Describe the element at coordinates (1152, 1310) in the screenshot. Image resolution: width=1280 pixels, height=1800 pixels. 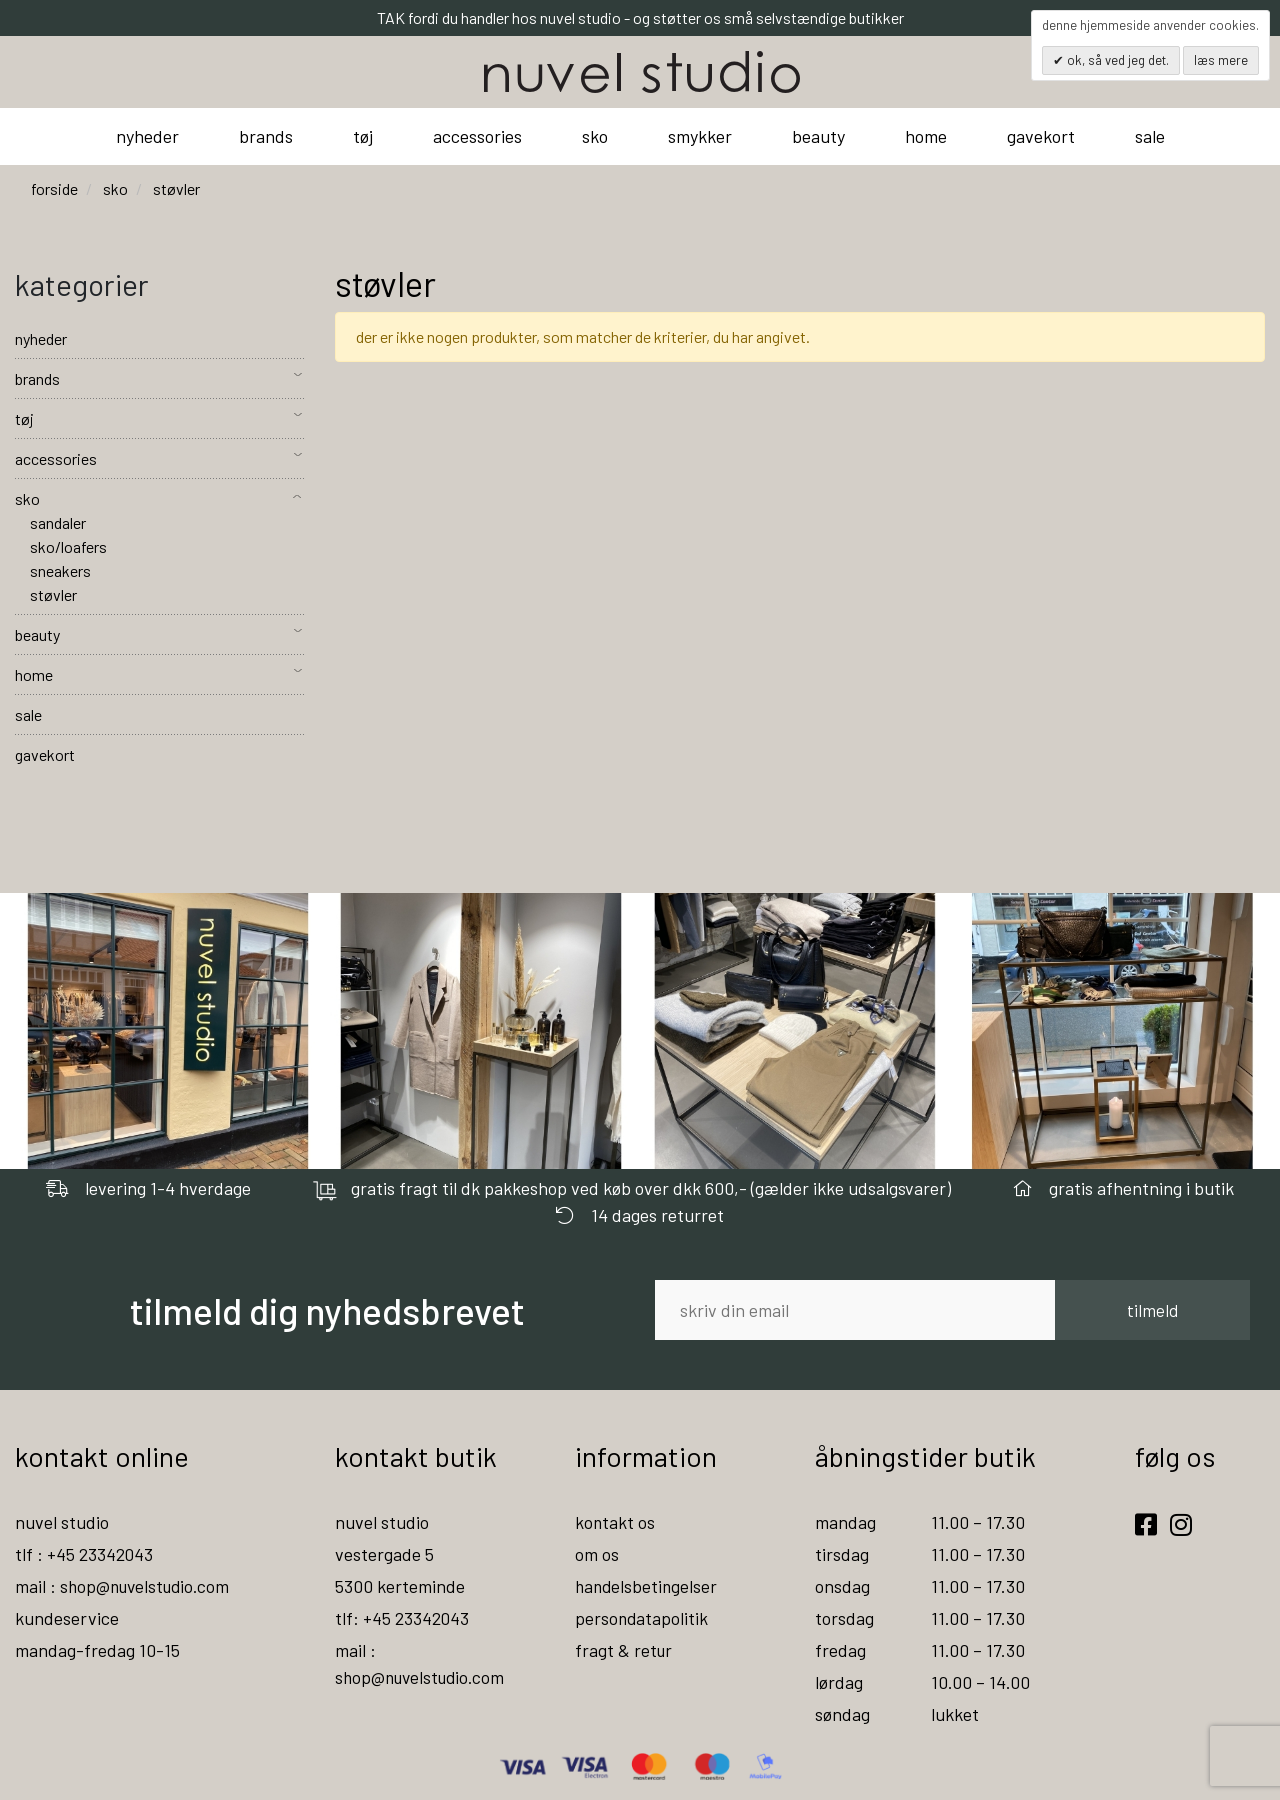
I see `tilmeld` at that location.